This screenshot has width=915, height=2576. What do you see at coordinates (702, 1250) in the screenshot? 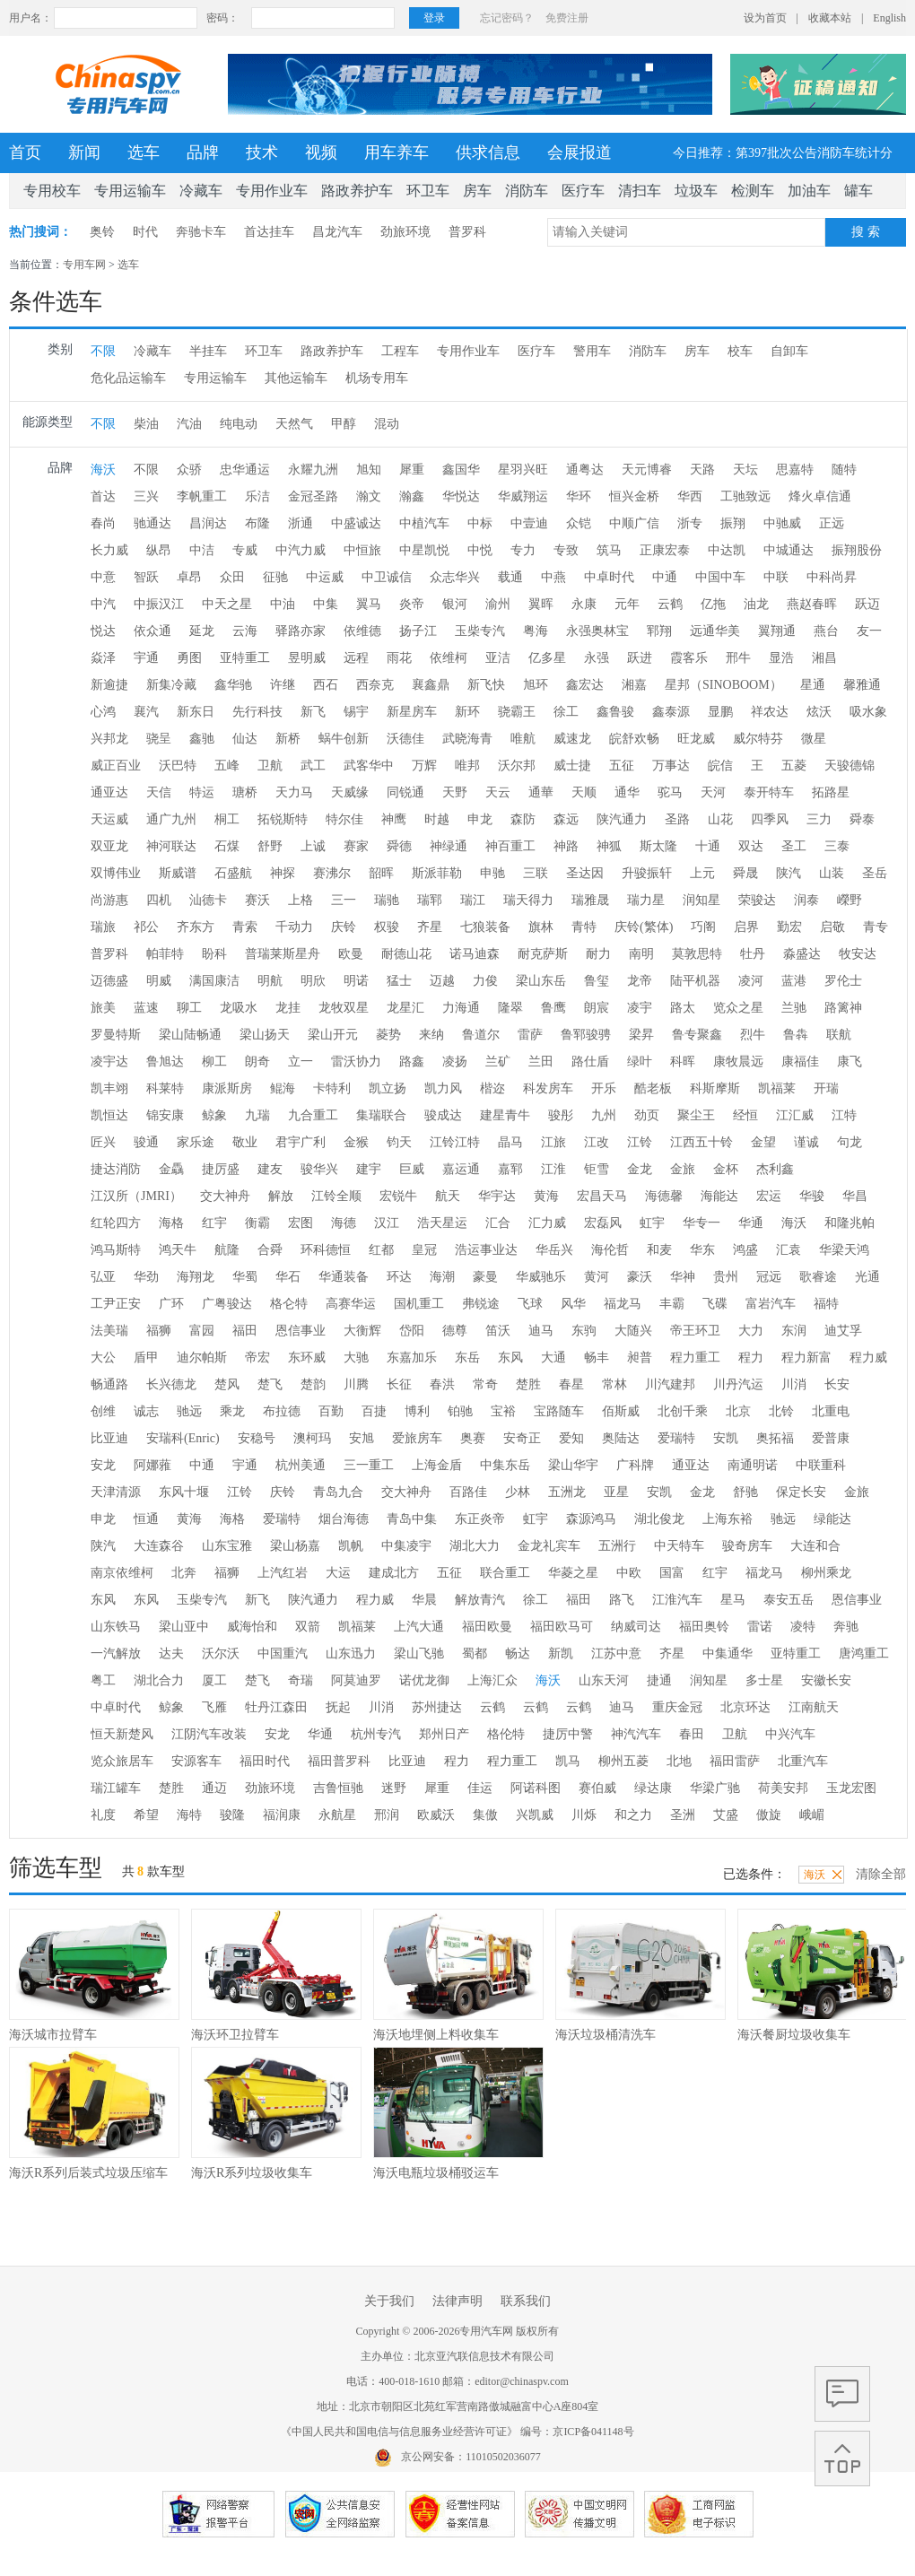
I see `华东` at bounding box center [702, 1250].